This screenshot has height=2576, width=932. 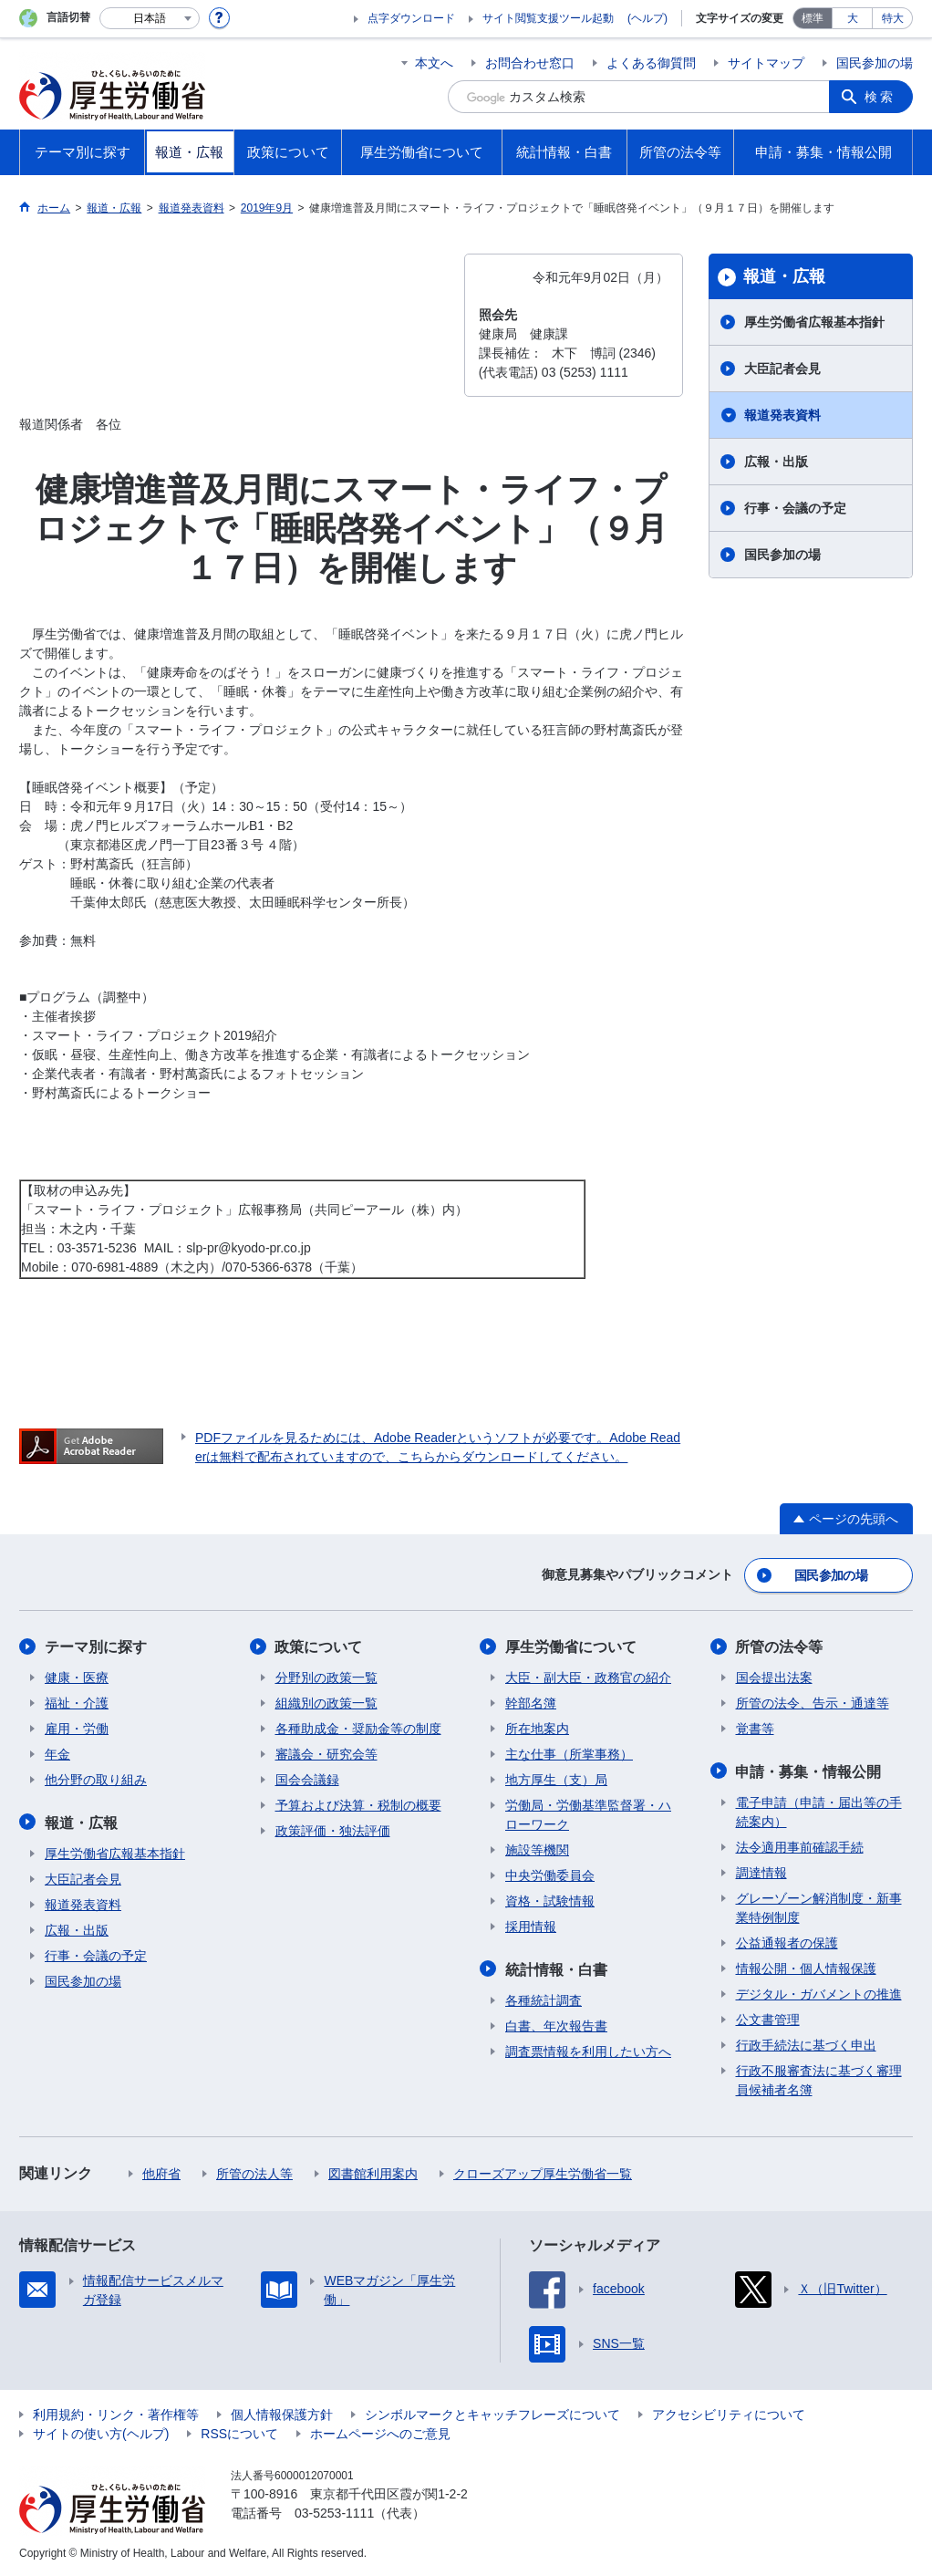 What do you see at coordinates (530, 63) in the screenshot?
I see `お問合わせ窓口` at bounding box center [530, 63].